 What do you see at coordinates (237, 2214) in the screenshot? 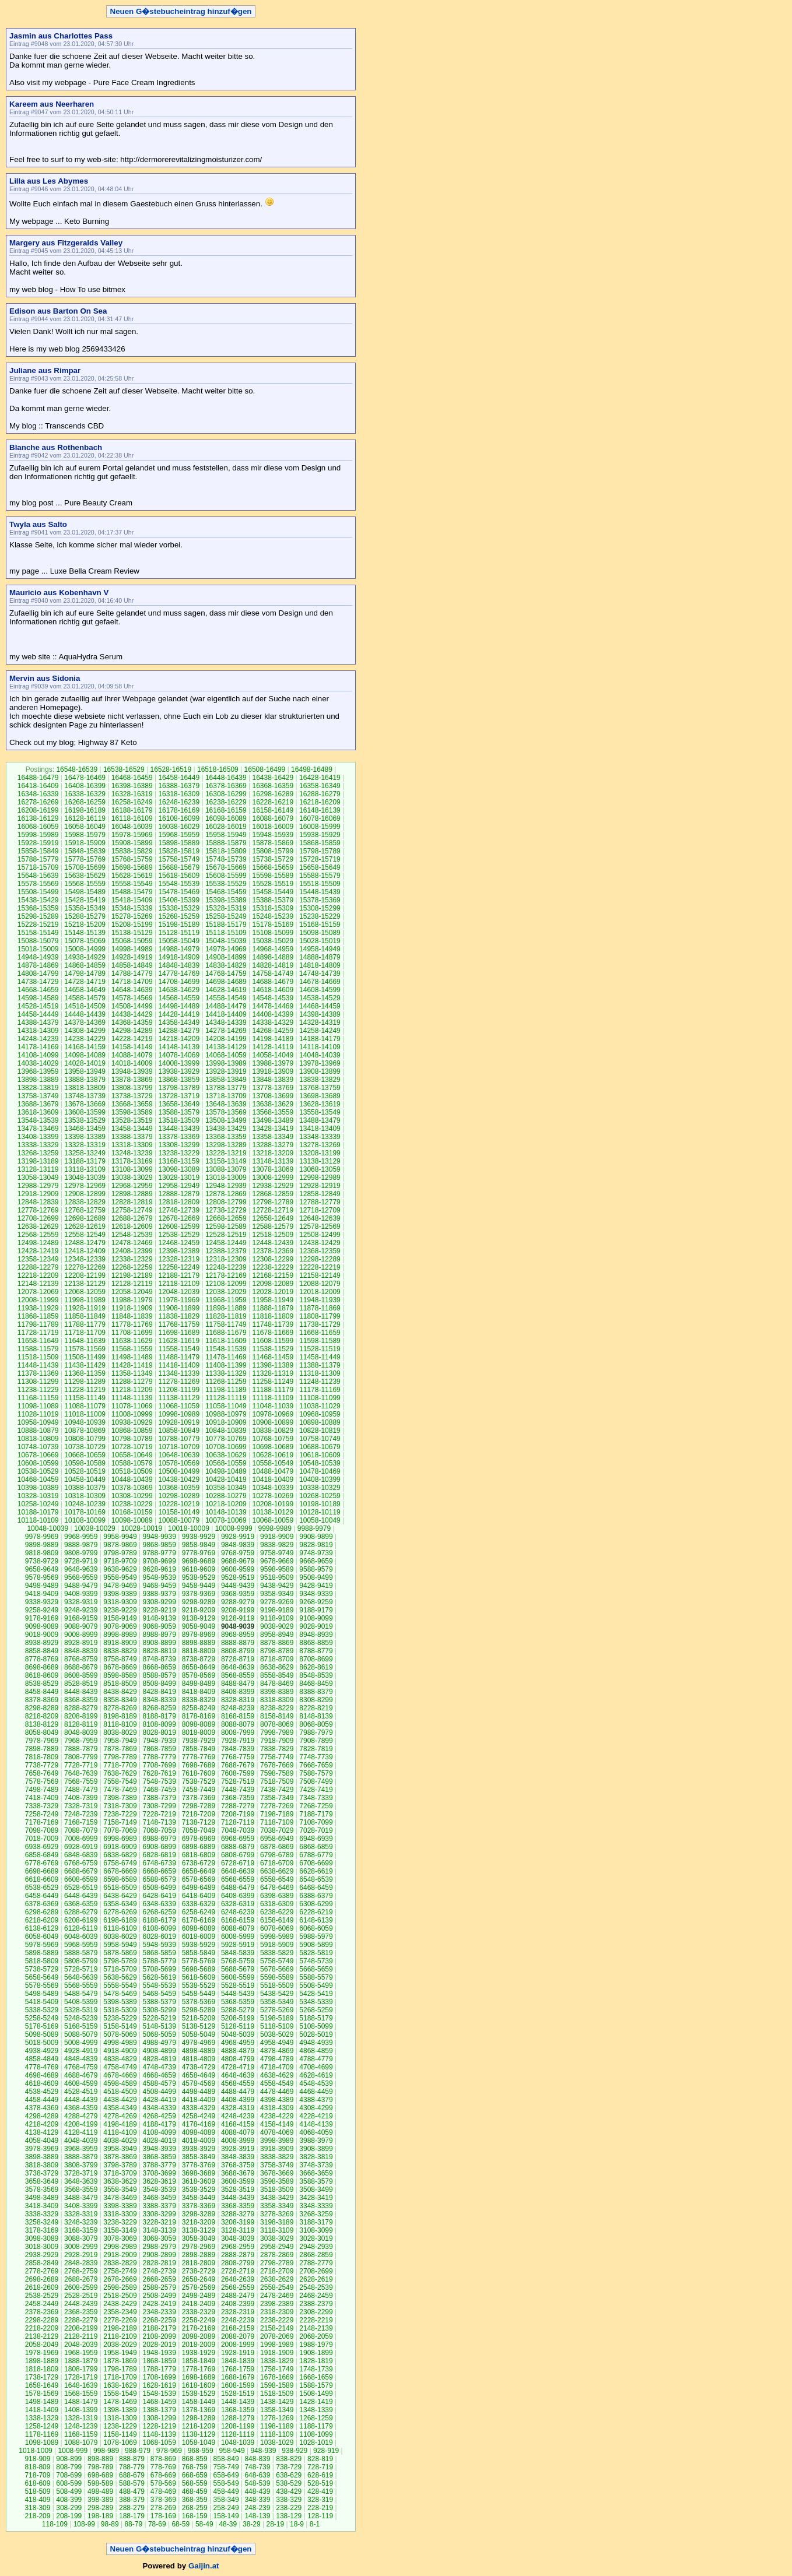
I see `3288-3279` at bounding box center [237, 2214].